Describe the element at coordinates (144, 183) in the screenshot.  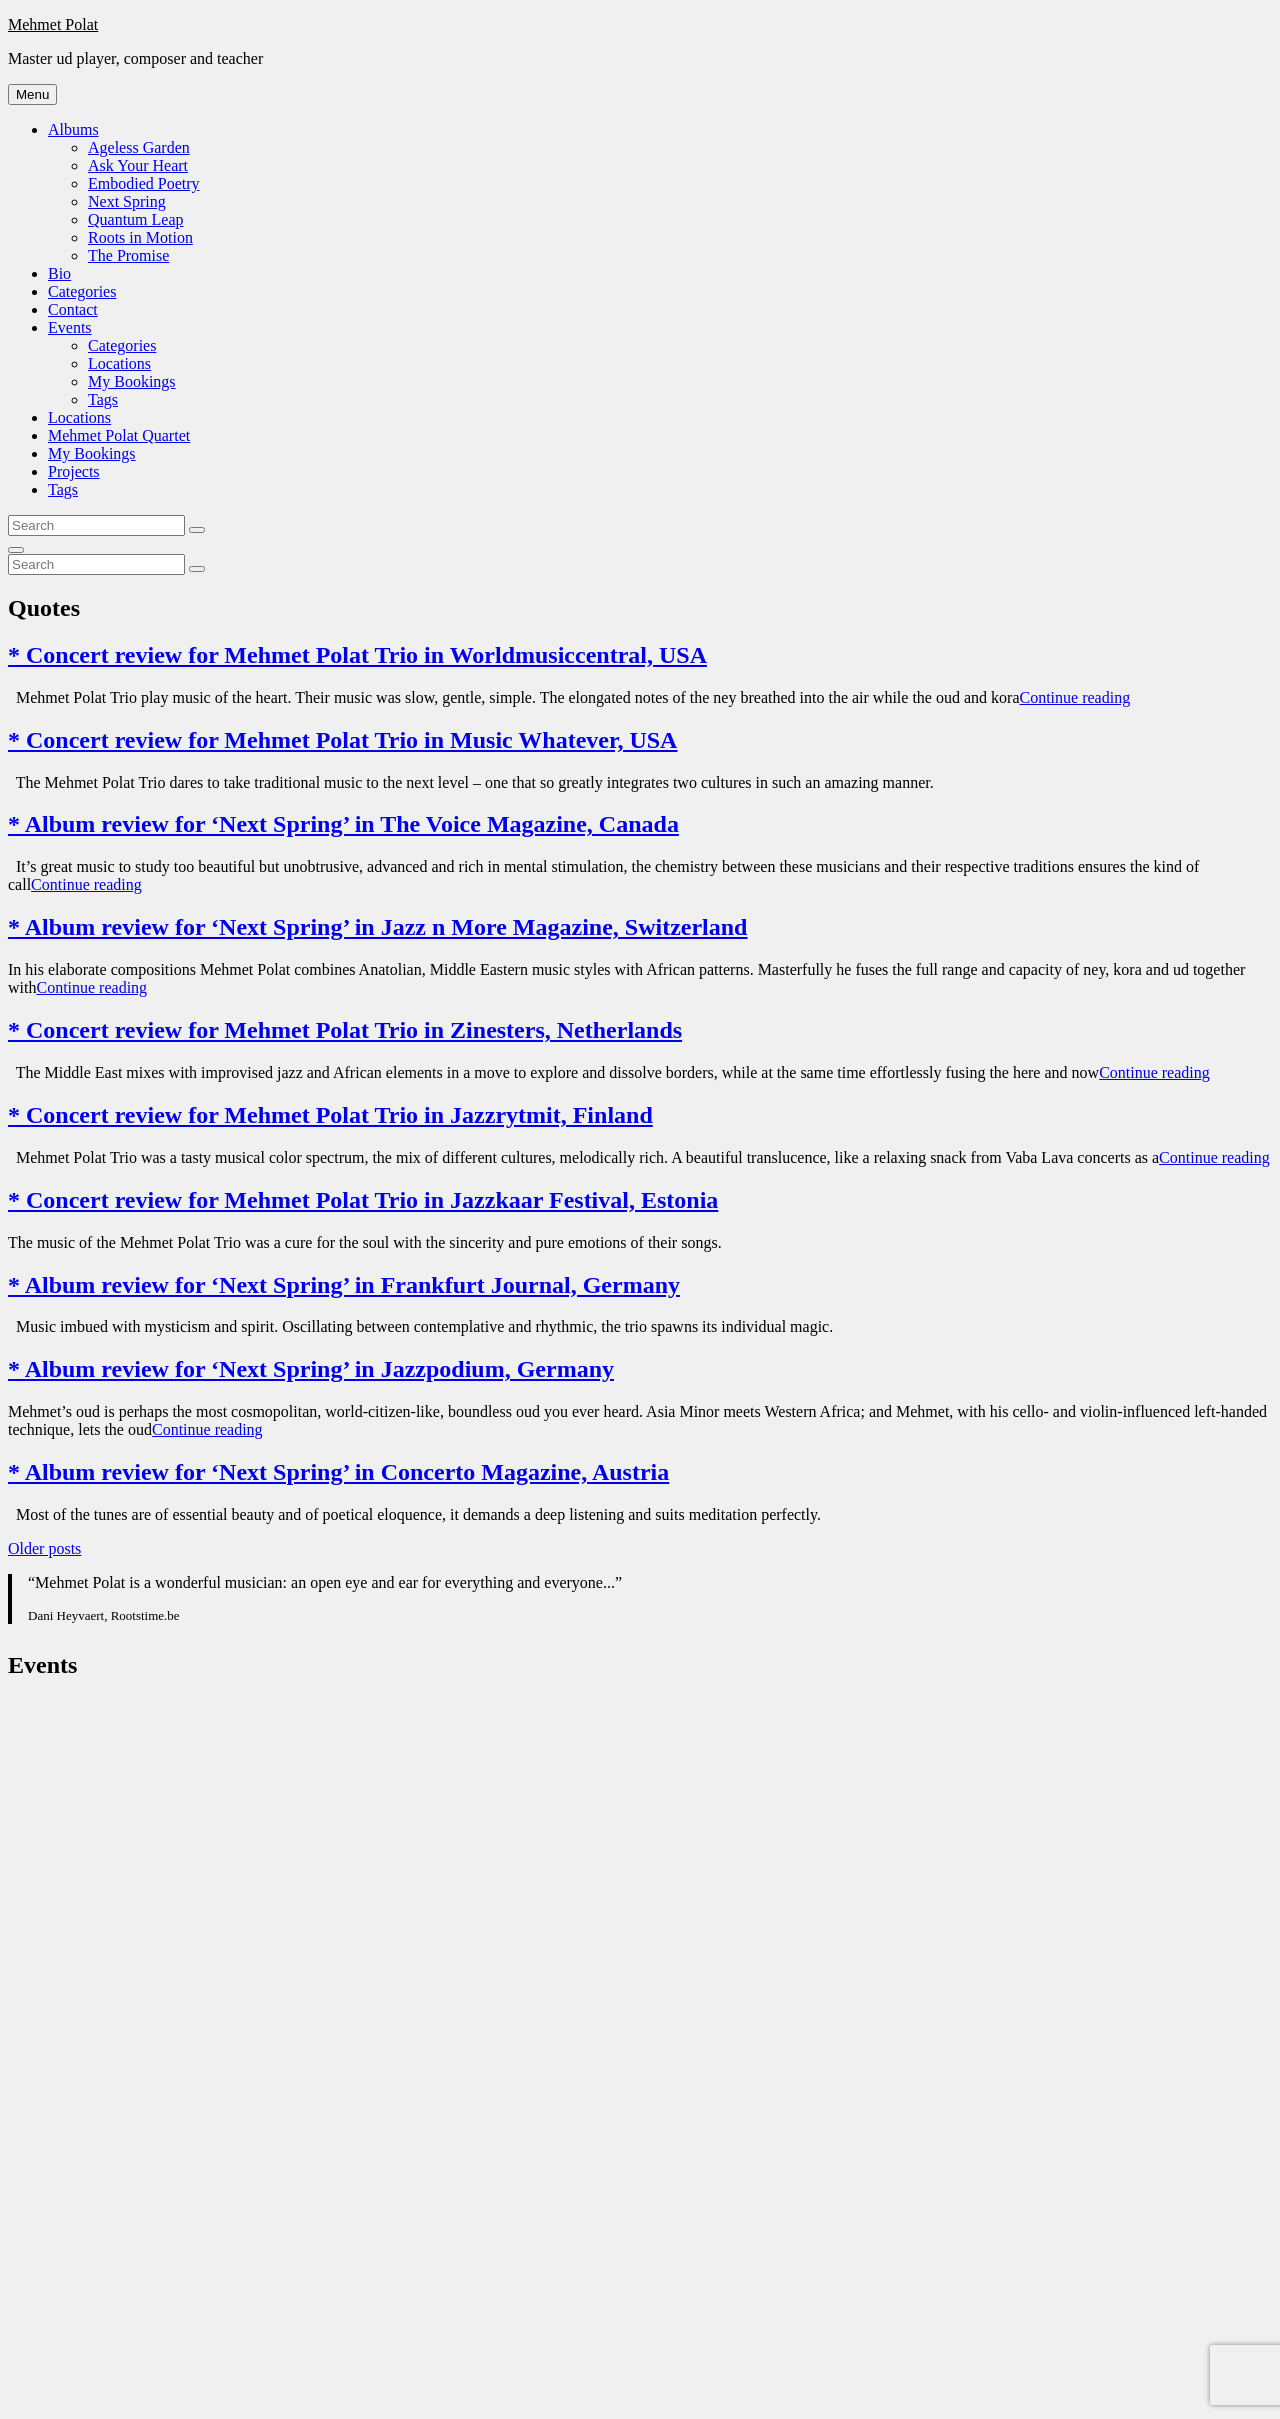
I see `Embodied Poetry` at that location.